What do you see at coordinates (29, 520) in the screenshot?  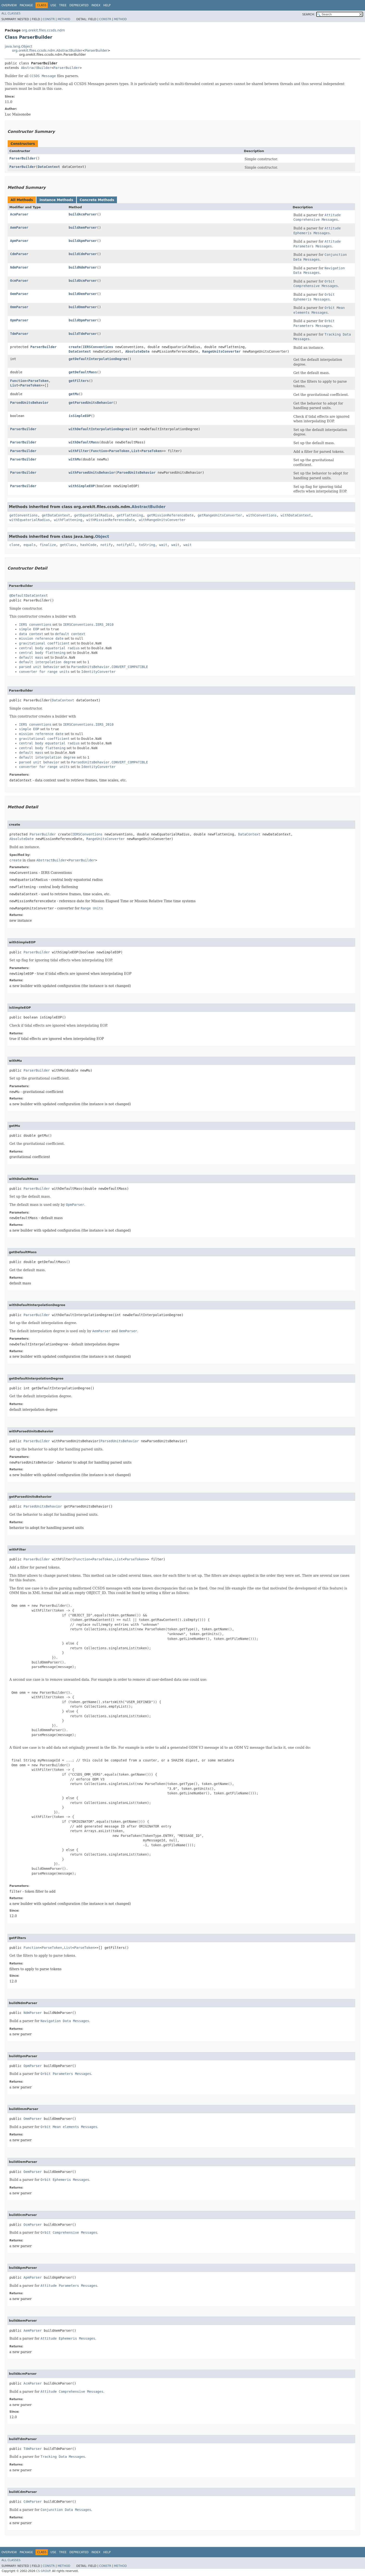 I see `withEquatorialRadius` at bounding box center [29, 520].